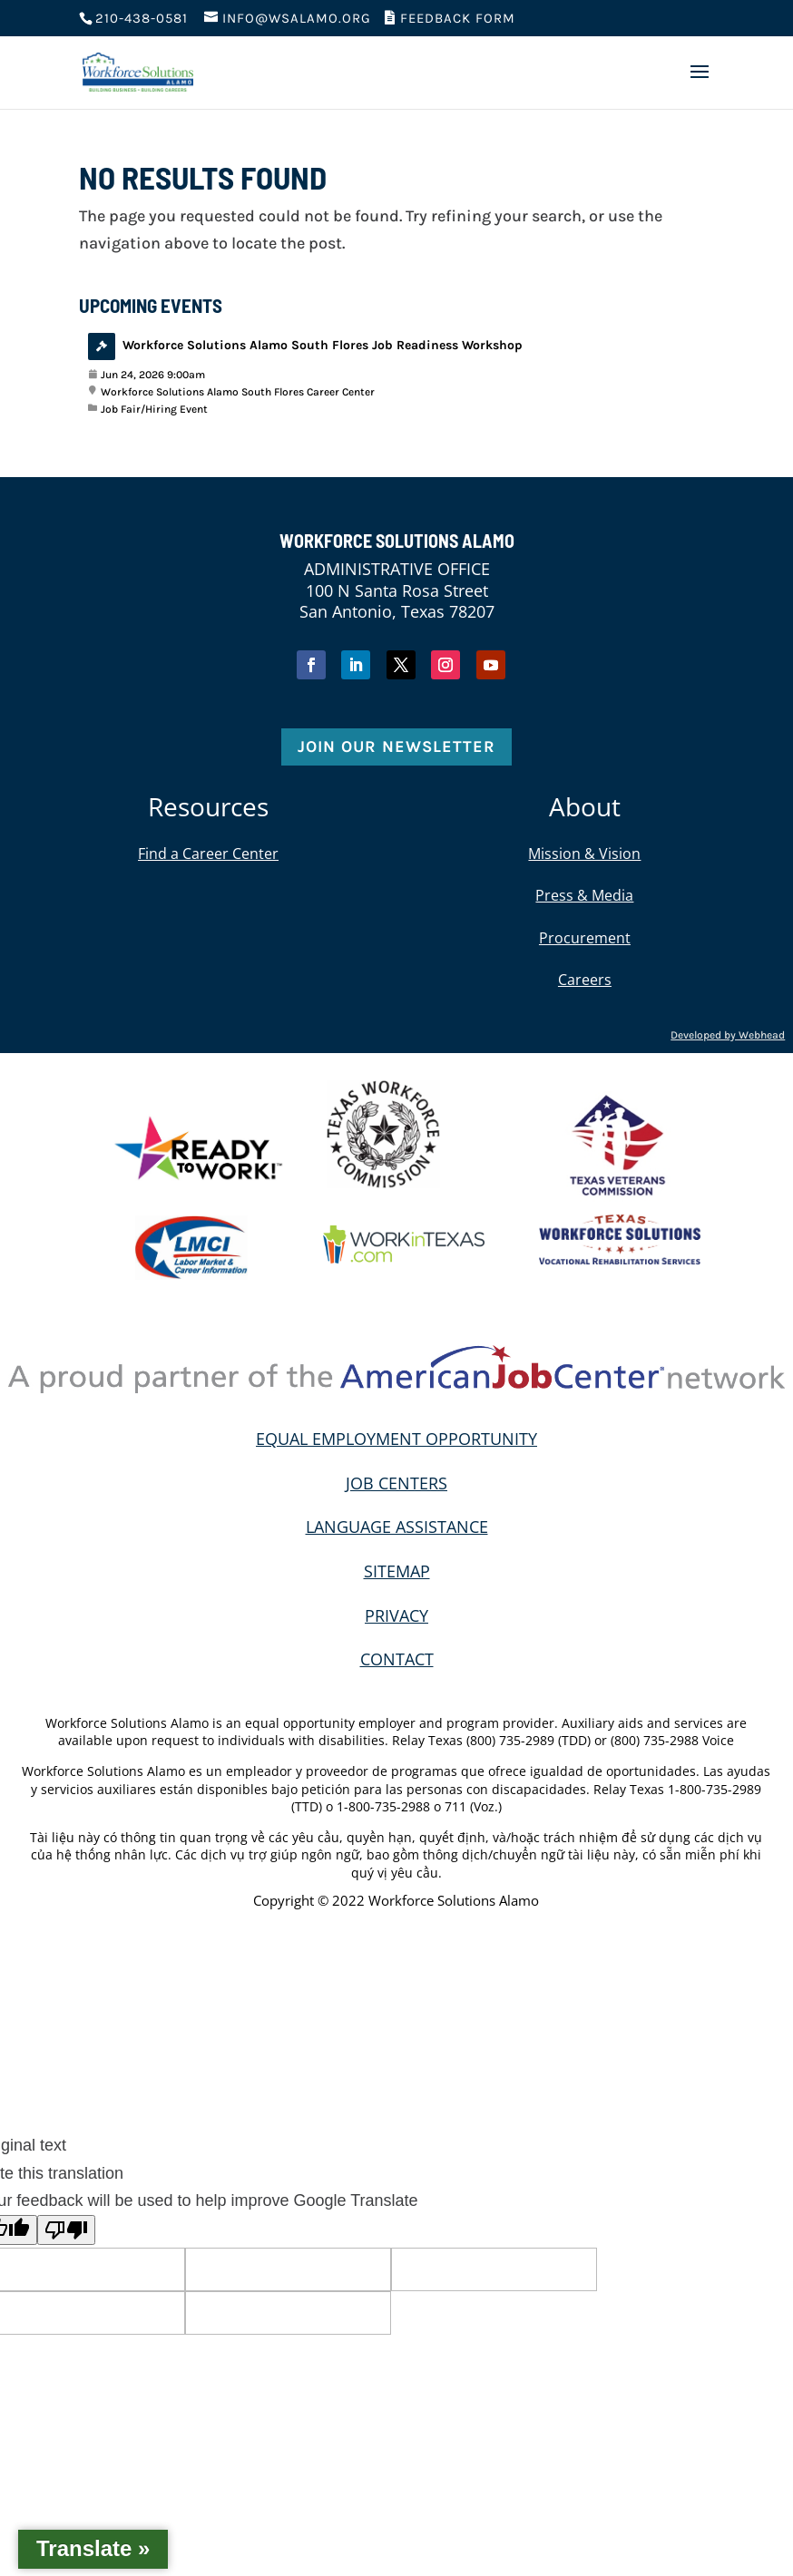 This screenshot has height=2576, width=793. Describe the element at coordinates (397, 1526) in the screenshot. I see `LANGUAGE ASSISTANCE` at that location.